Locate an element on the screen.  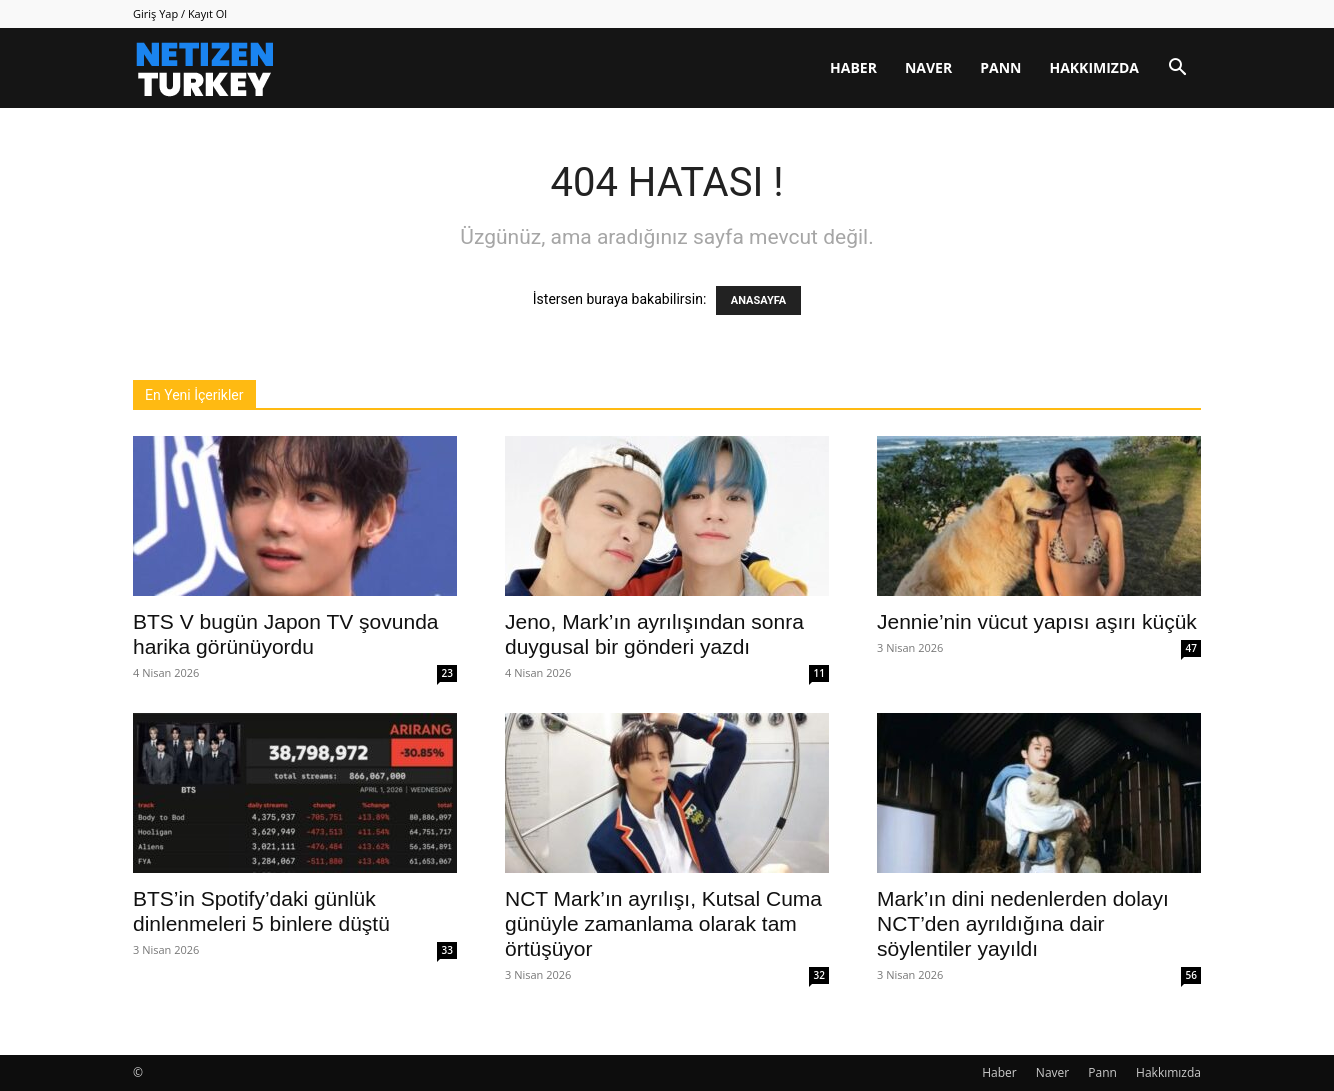
47 is located at coordinates (1191, 648).